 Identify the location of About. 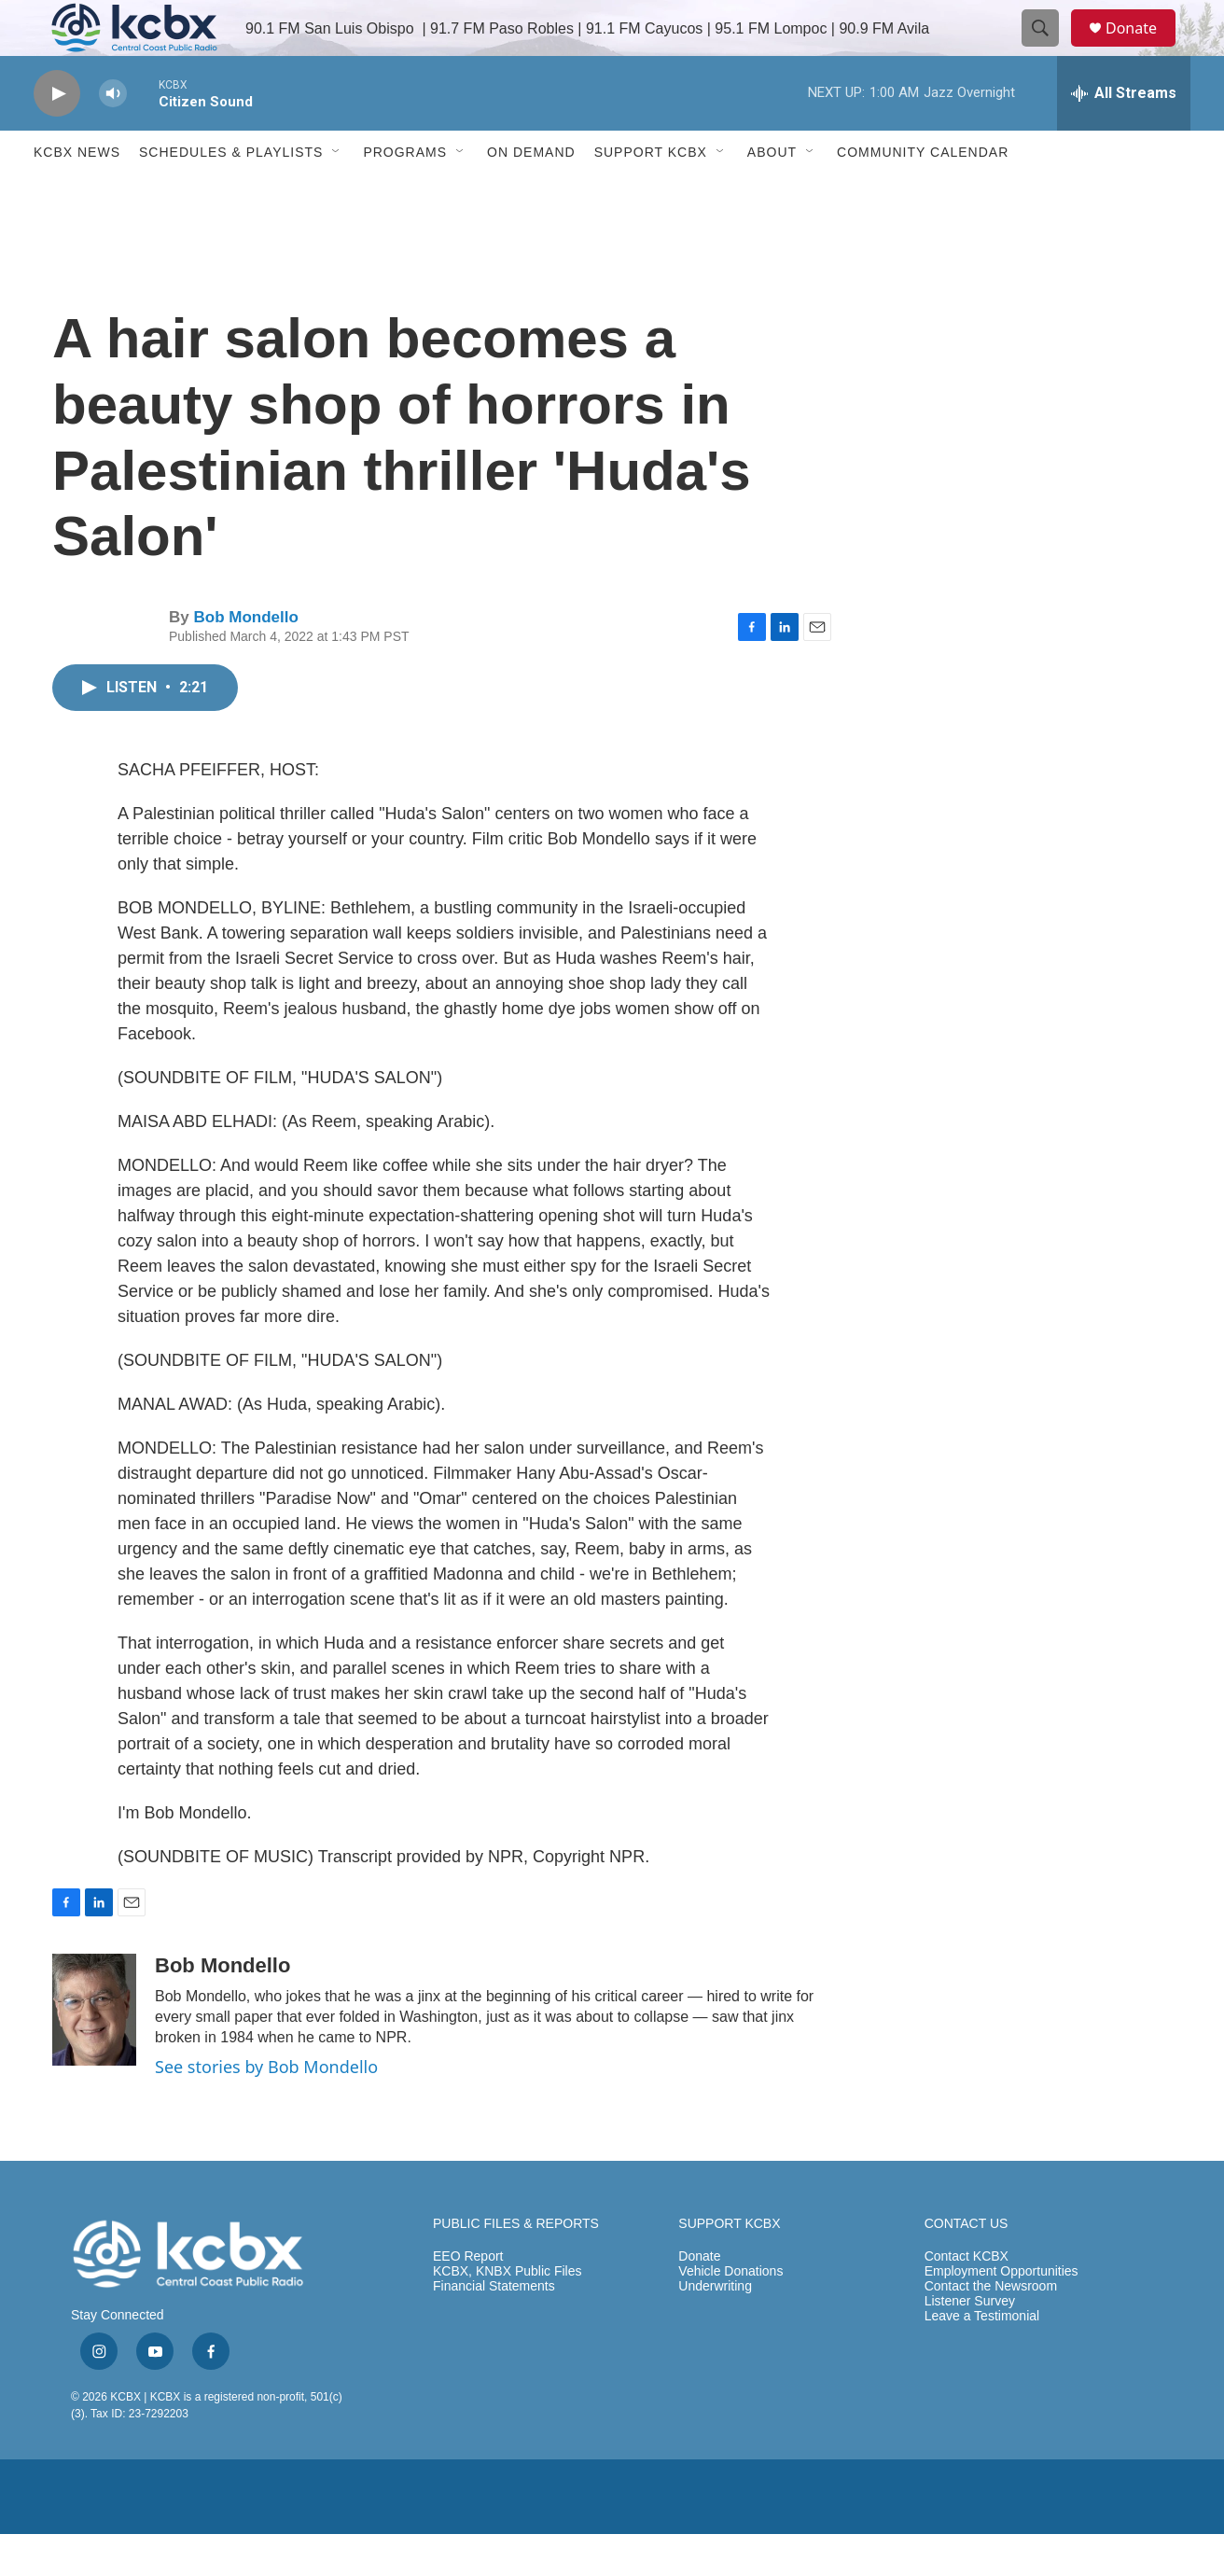
(772, 194).